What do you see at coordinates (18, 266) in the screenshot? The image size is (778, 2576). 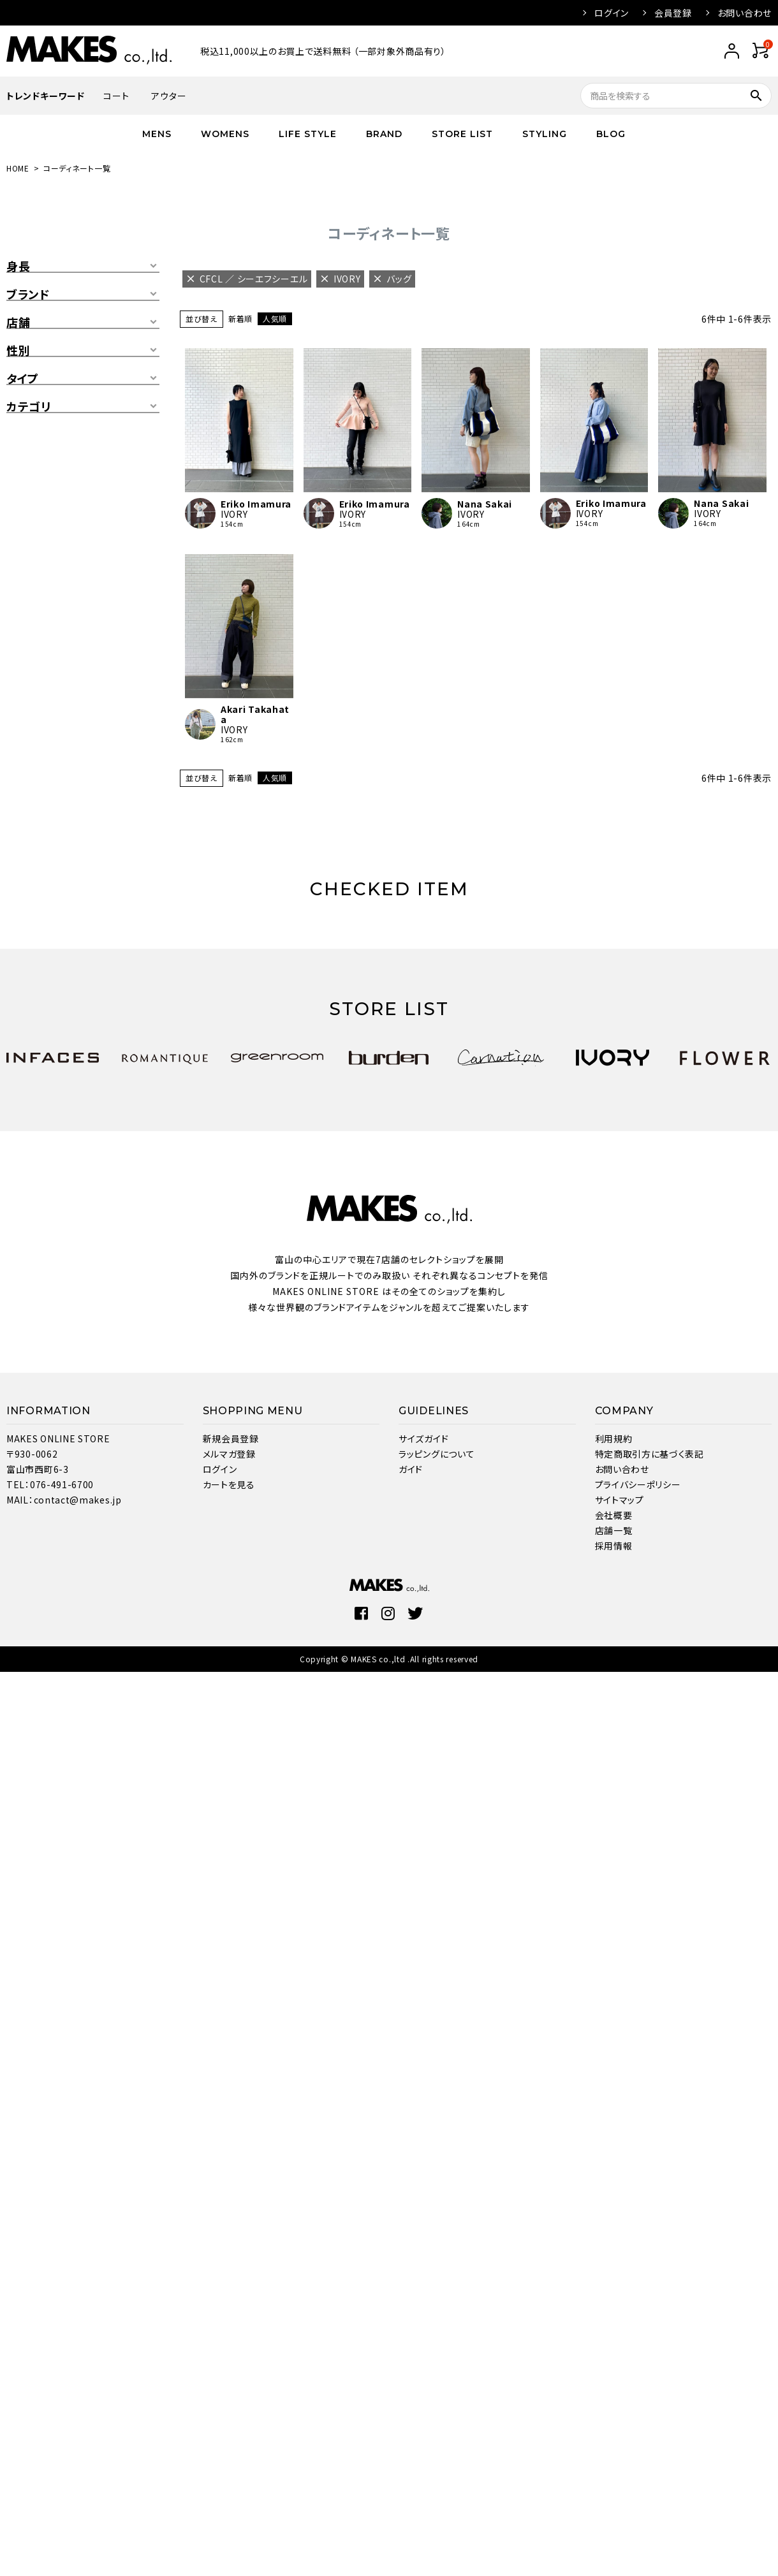 I see `身長` at bounding box center [18, 266].